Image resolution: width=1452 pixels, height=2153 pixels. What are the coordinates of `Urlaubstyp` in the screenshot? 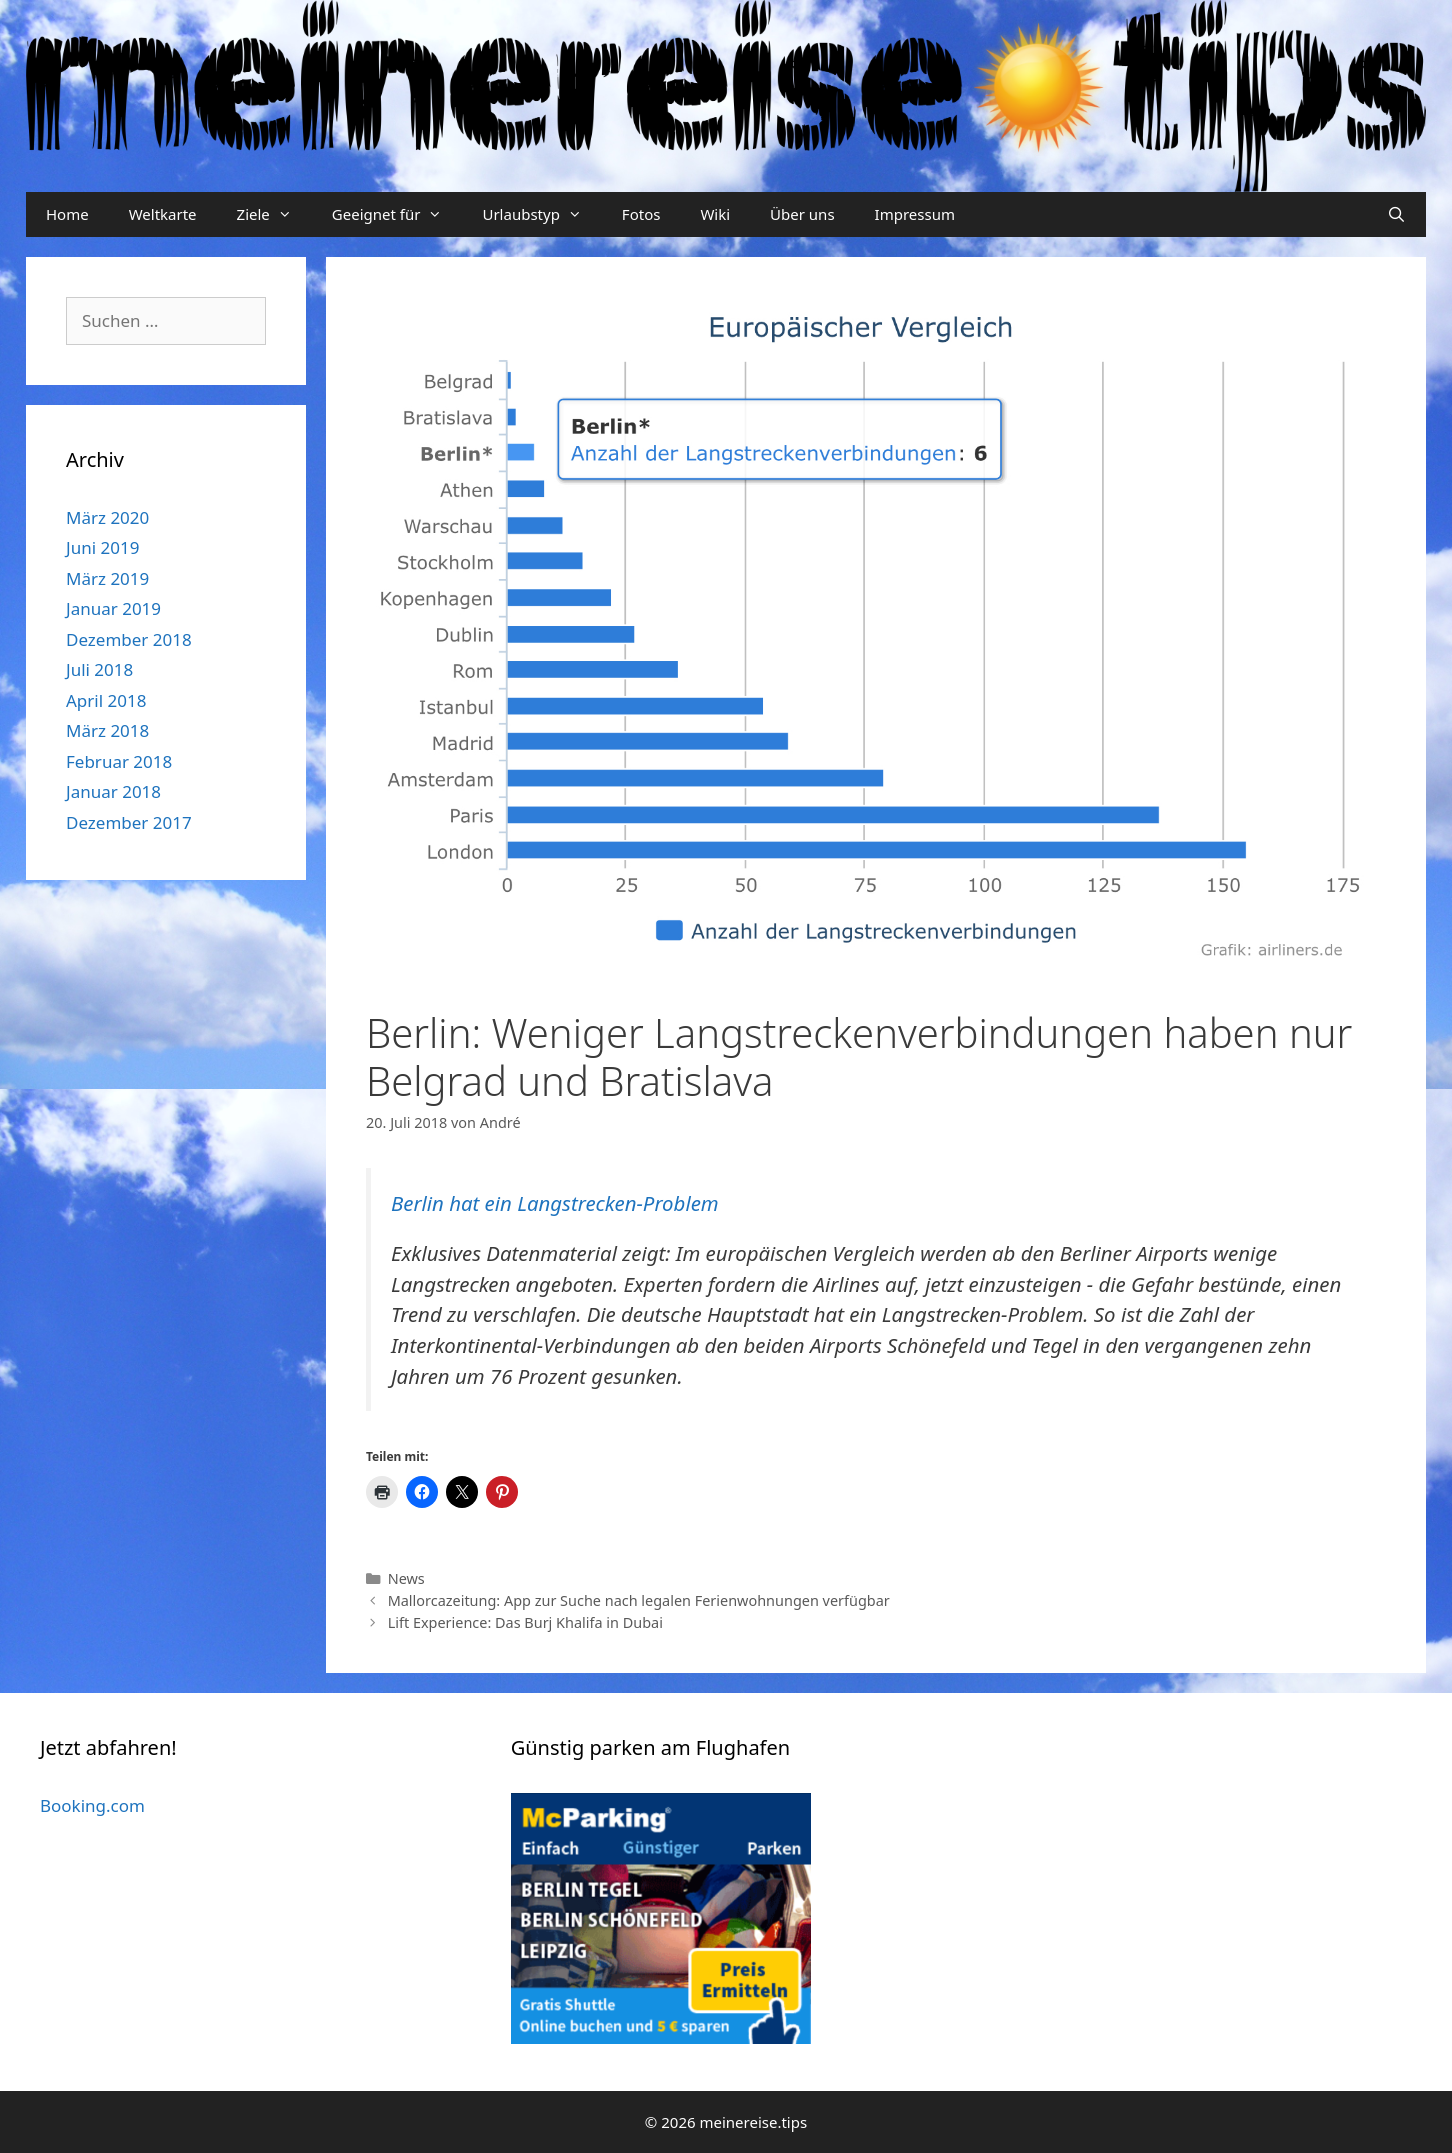 It's located at (541, 214).